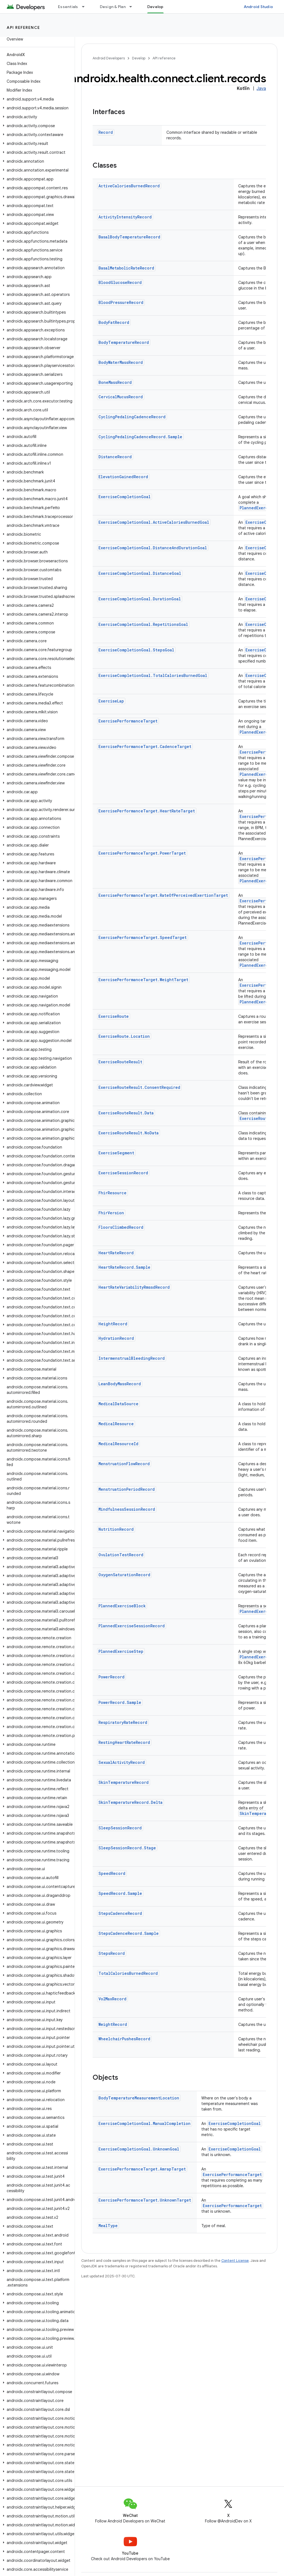 Image resolution: width=284 pixels, height=2576 pixels. I want to click on StepsCadenceRecord, so click(120, 1913).